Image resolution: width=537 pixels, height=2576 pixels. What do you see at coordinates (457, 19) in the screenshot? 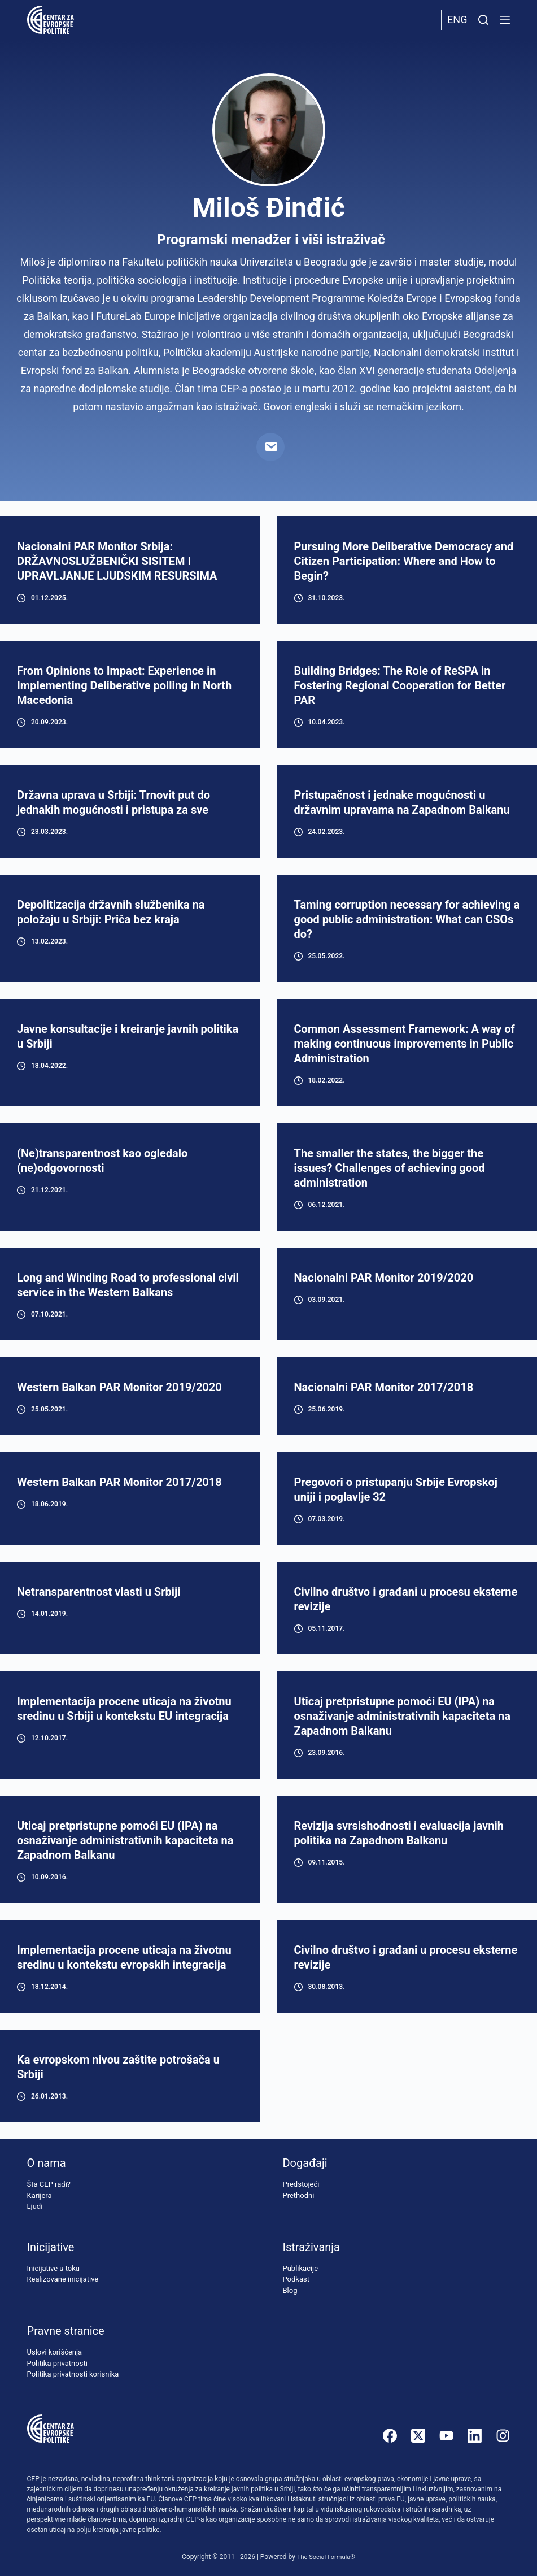
I see `Eng` at bounding box center [457, 19].